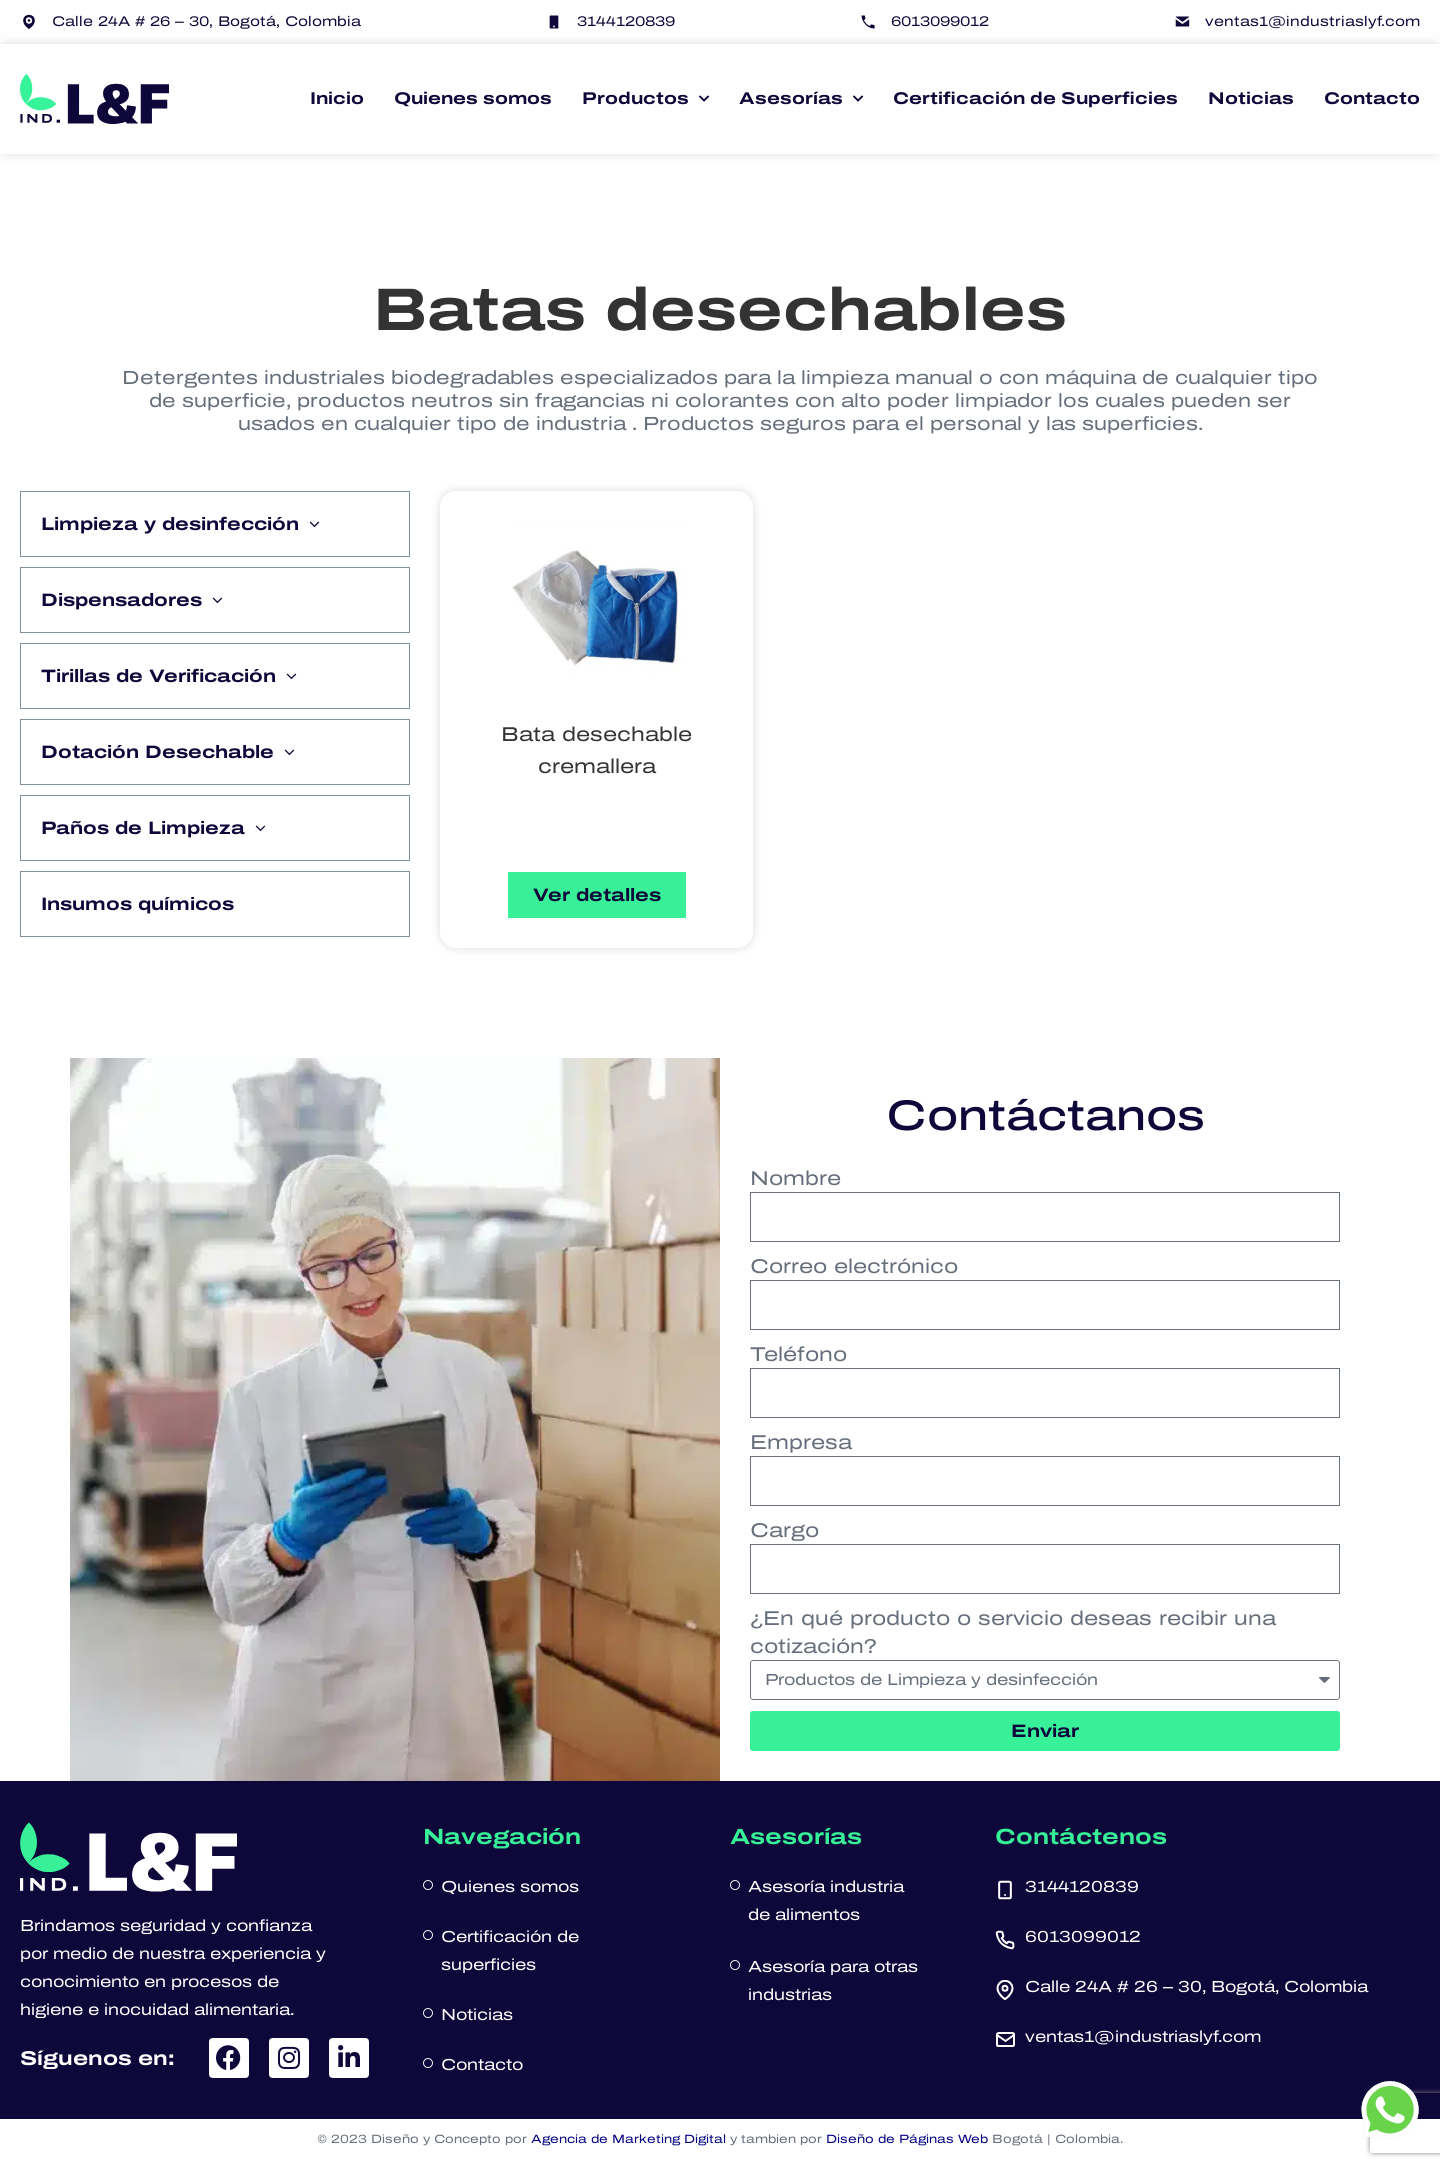  I want to click on Certificación de Superficies, so click(1035, 98).